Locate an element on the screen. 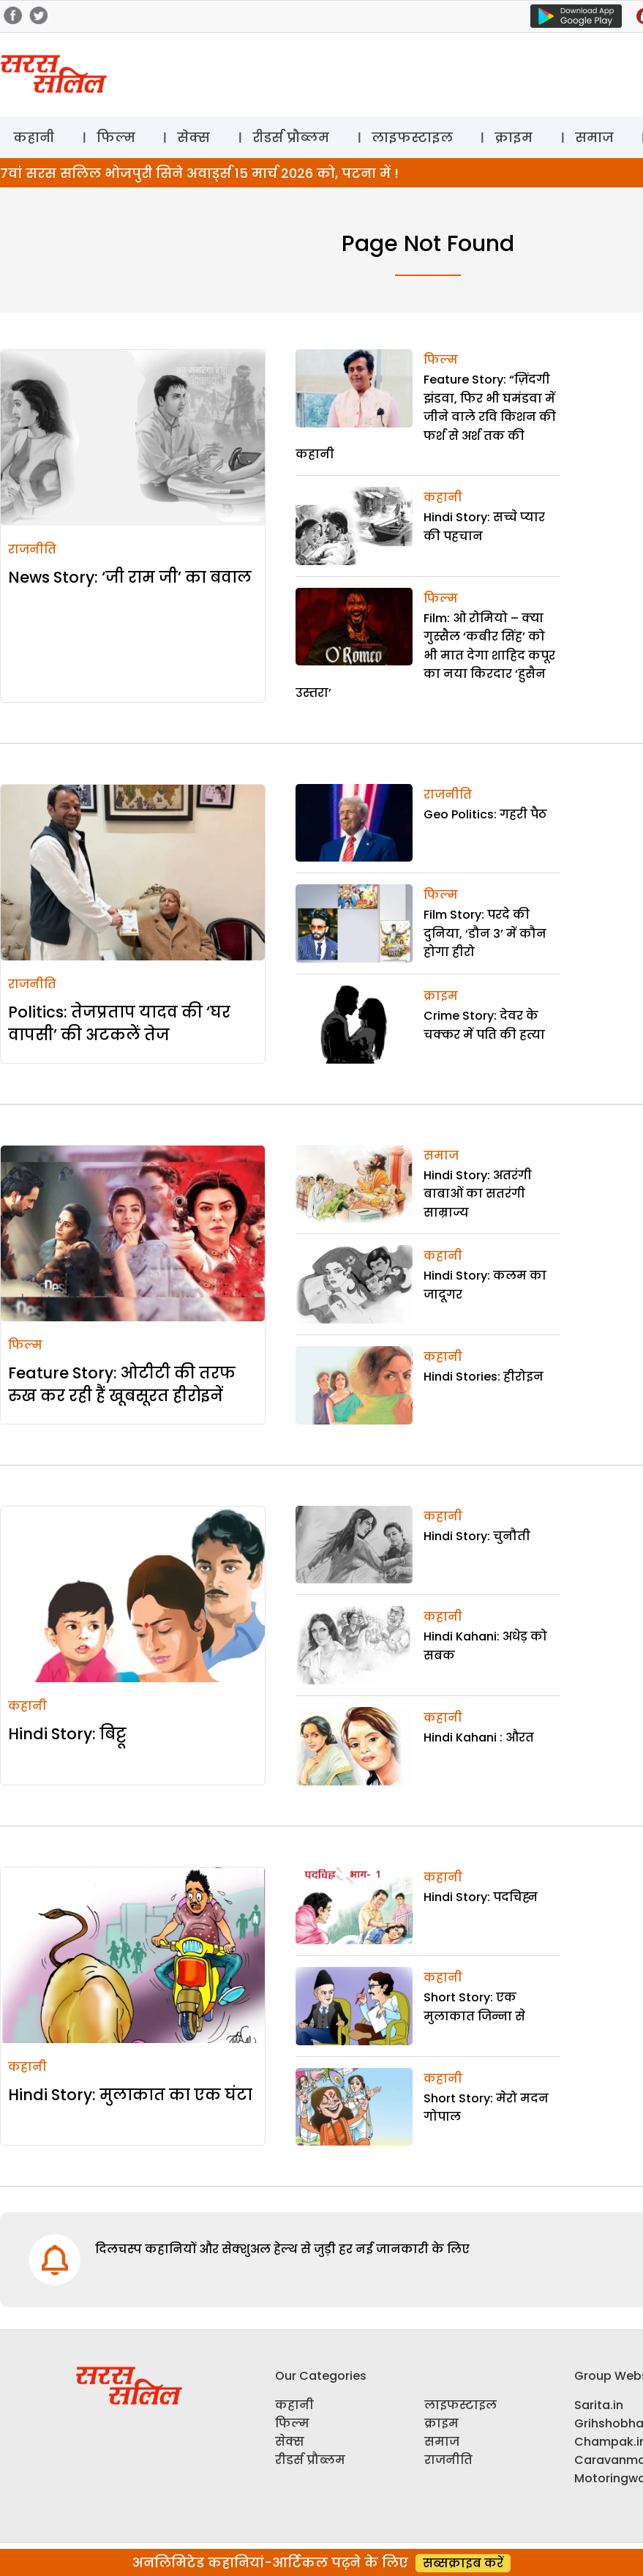 The height and width of the screenshot is (2576, 643). 7वां सरस सलिल भोजपुरी सिने अवार्ड्स 15 मार्च 2026 को, पटना में ! is located at coordinates (199, 173).